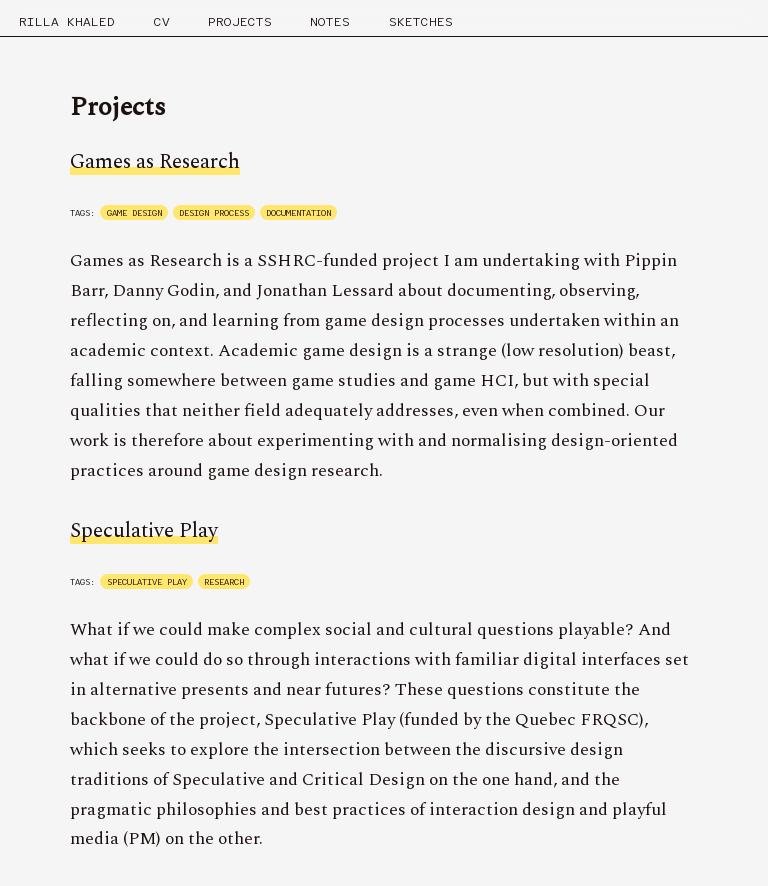 This screenshot has height=886, width=768. I want to click on Games as Research, so click(155, 162).